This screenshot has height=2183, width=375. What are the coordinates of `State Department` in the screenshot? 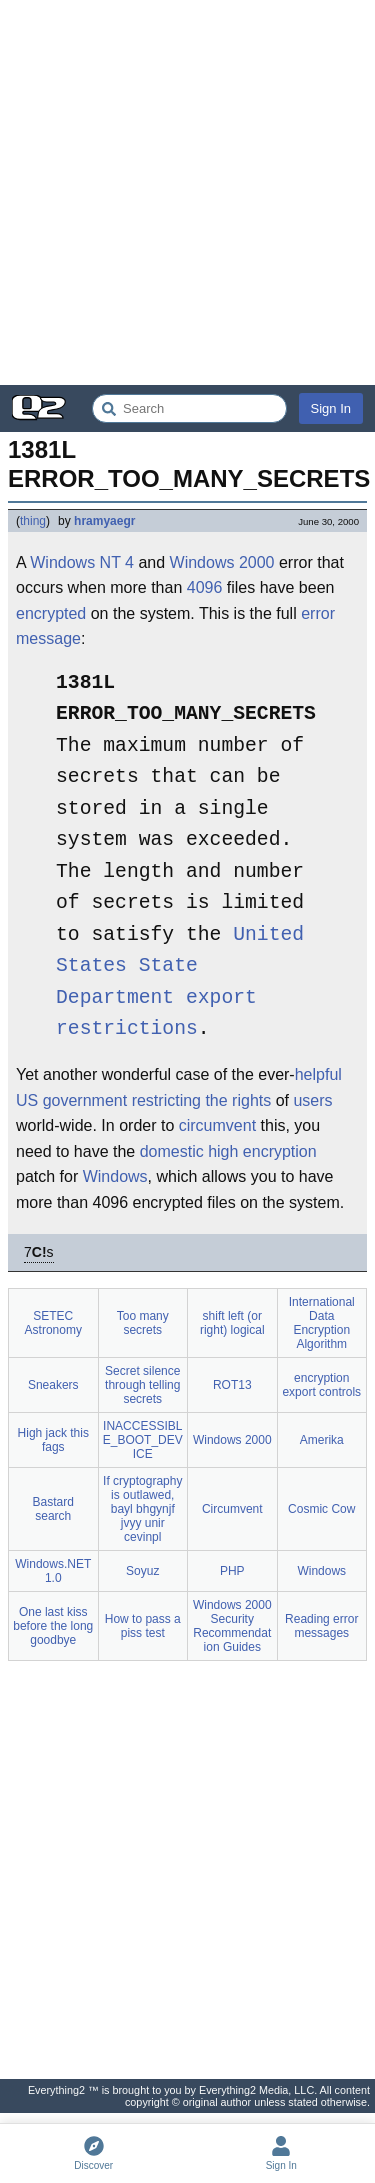 It's located at (127, 982).